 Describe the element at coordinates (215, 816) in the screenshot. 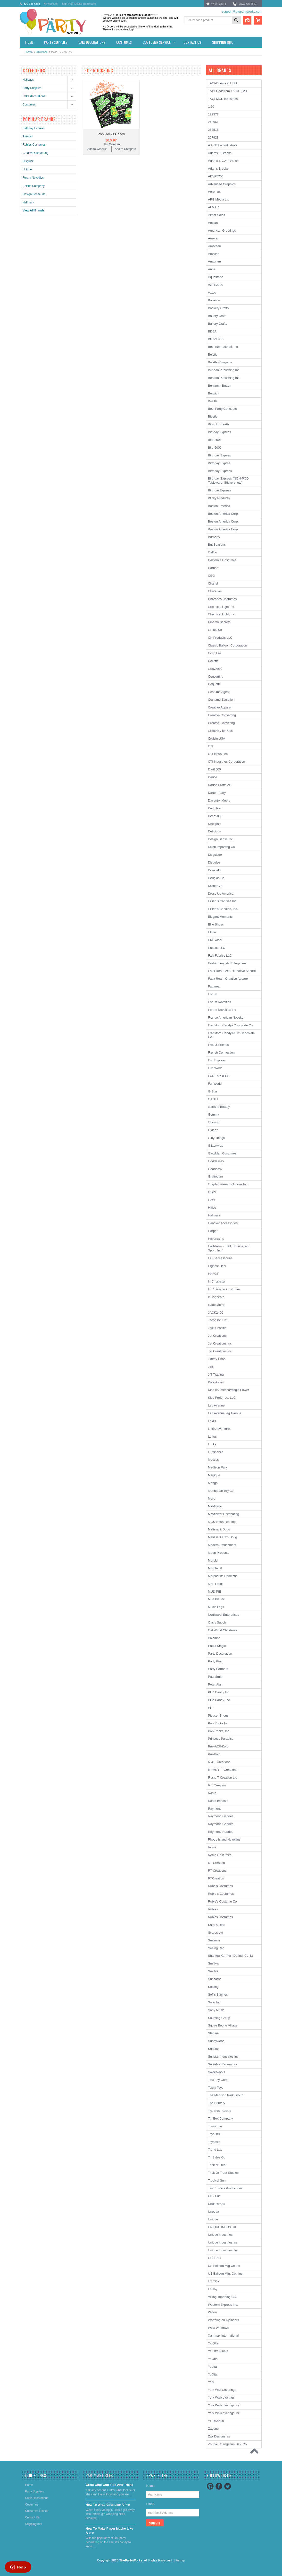

I see `Deco5000` at that location.